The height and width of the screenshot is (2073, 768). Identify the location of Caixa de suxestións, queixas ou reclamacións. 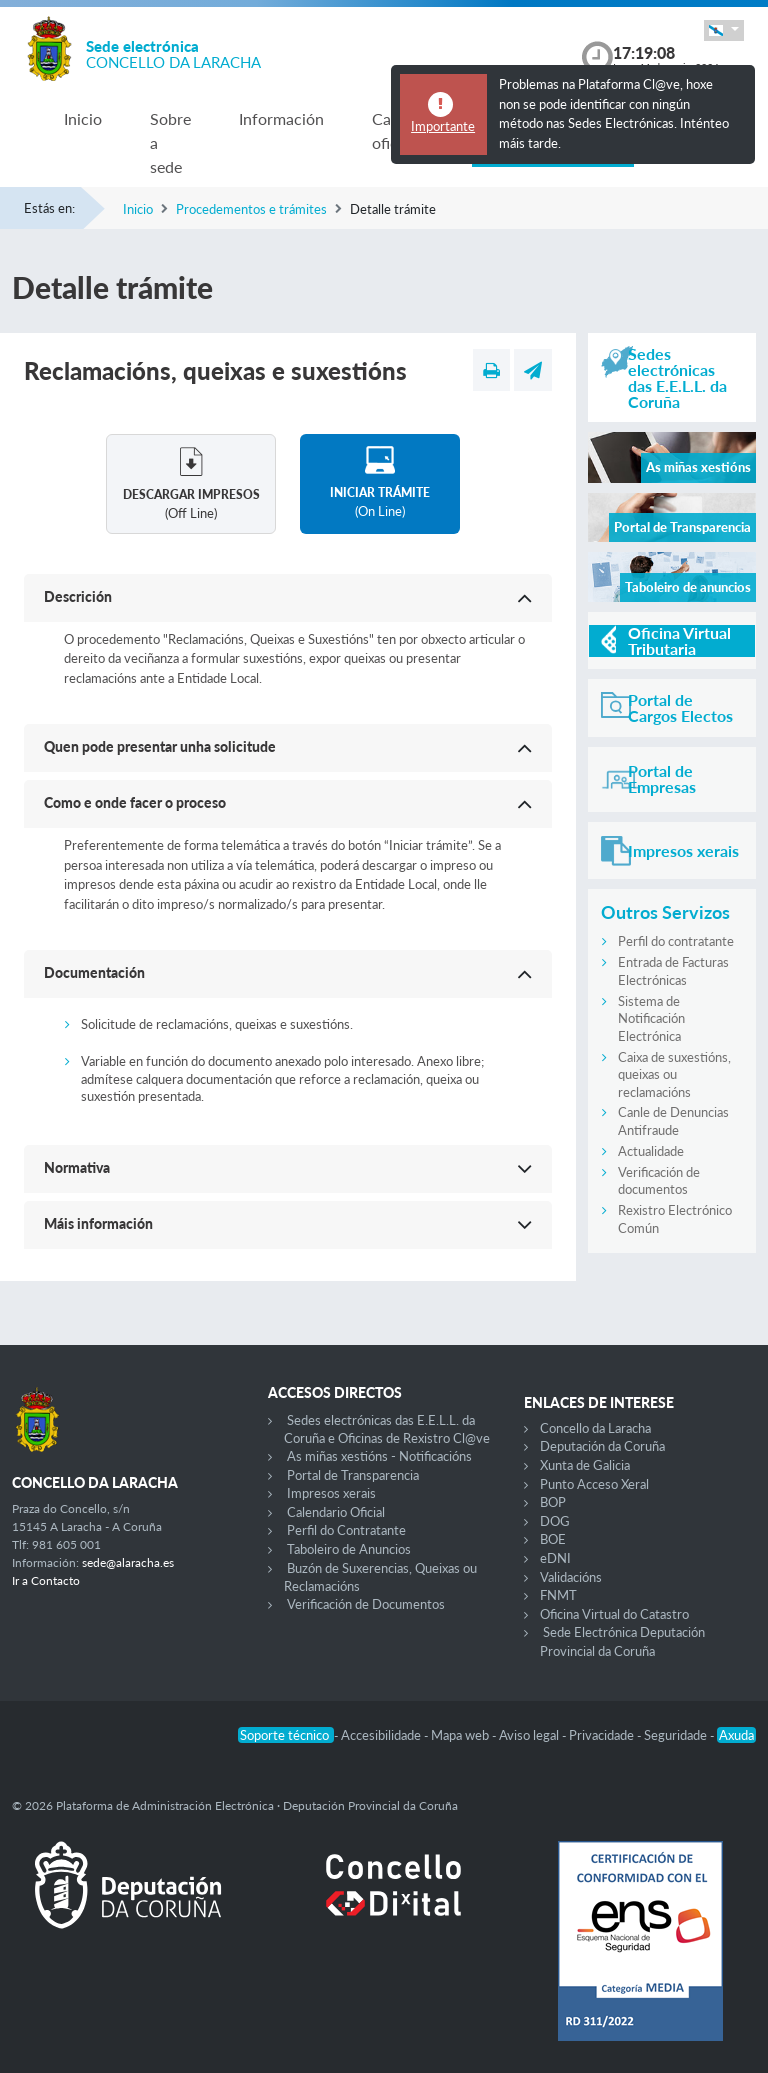
(674, 1074).